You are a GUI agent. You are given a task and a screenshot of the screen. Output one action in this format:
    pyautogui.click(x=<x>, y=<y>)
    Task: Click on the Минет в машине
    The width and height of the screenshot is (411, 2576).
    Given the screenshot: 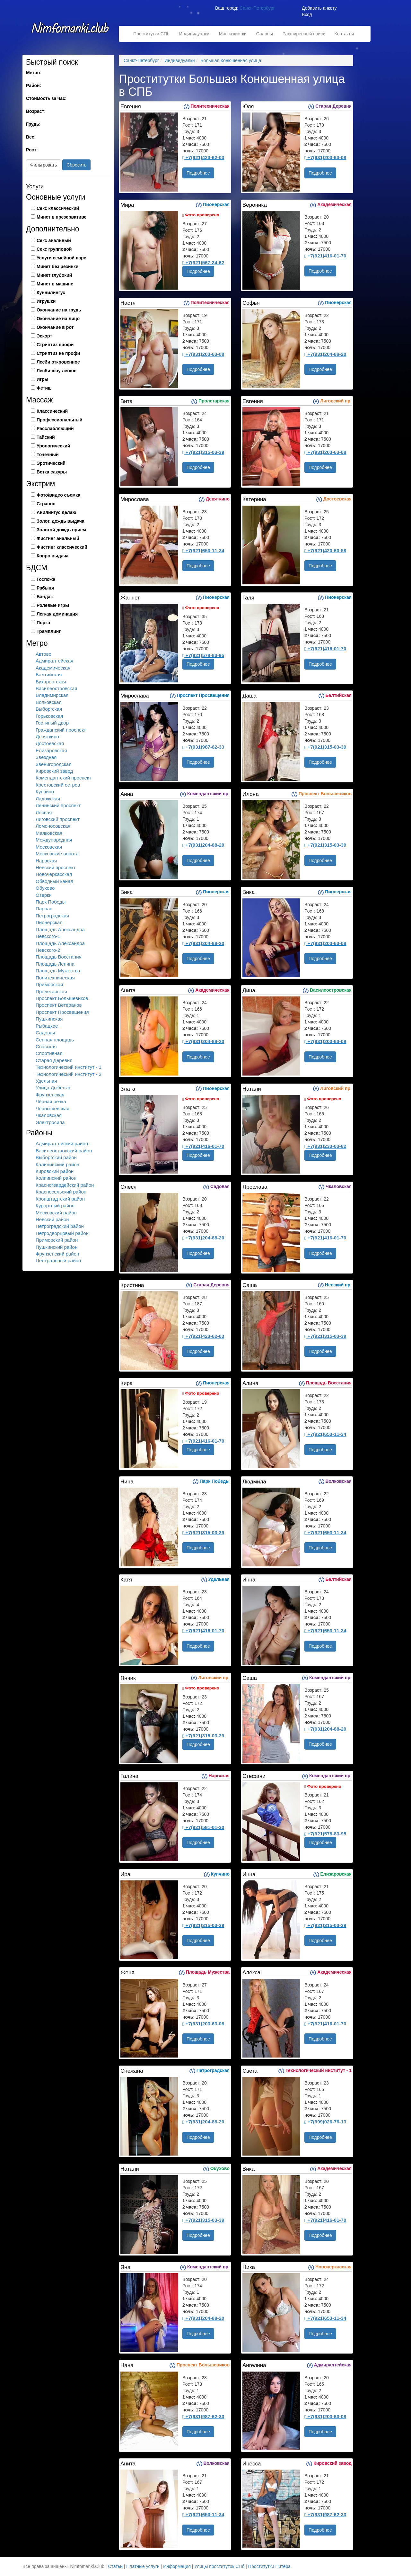 What is the action you would take?
    pyautogui.click(x=55, y=283)
    